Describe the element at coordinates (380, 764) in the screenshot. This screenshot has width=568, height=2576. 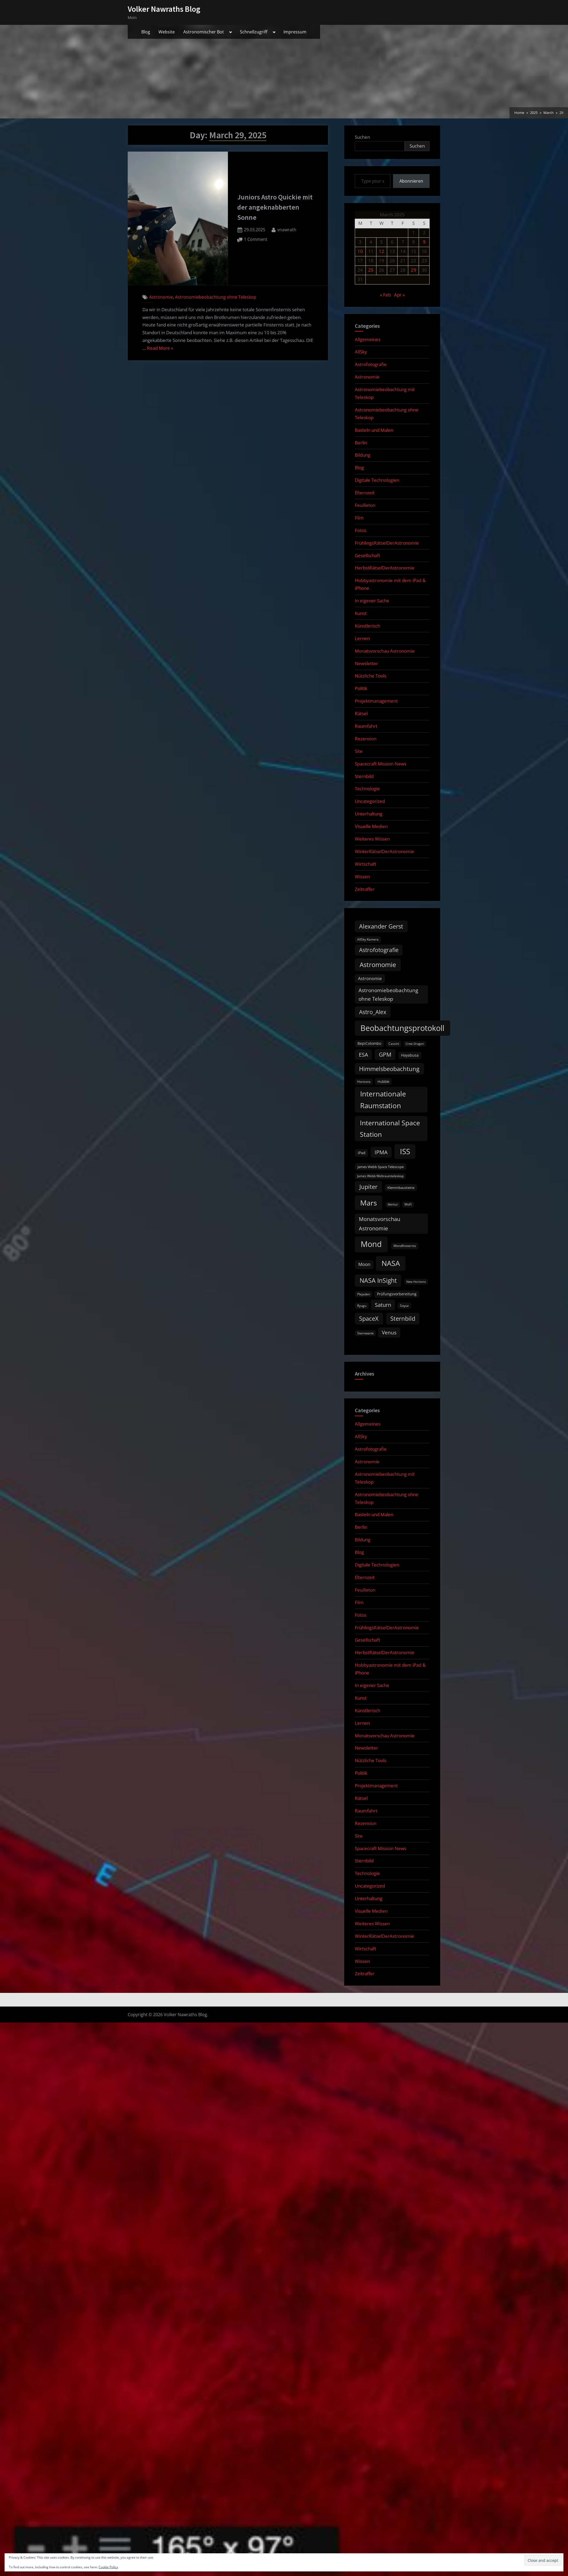
I see `Spacecraft Mission News` at that location.